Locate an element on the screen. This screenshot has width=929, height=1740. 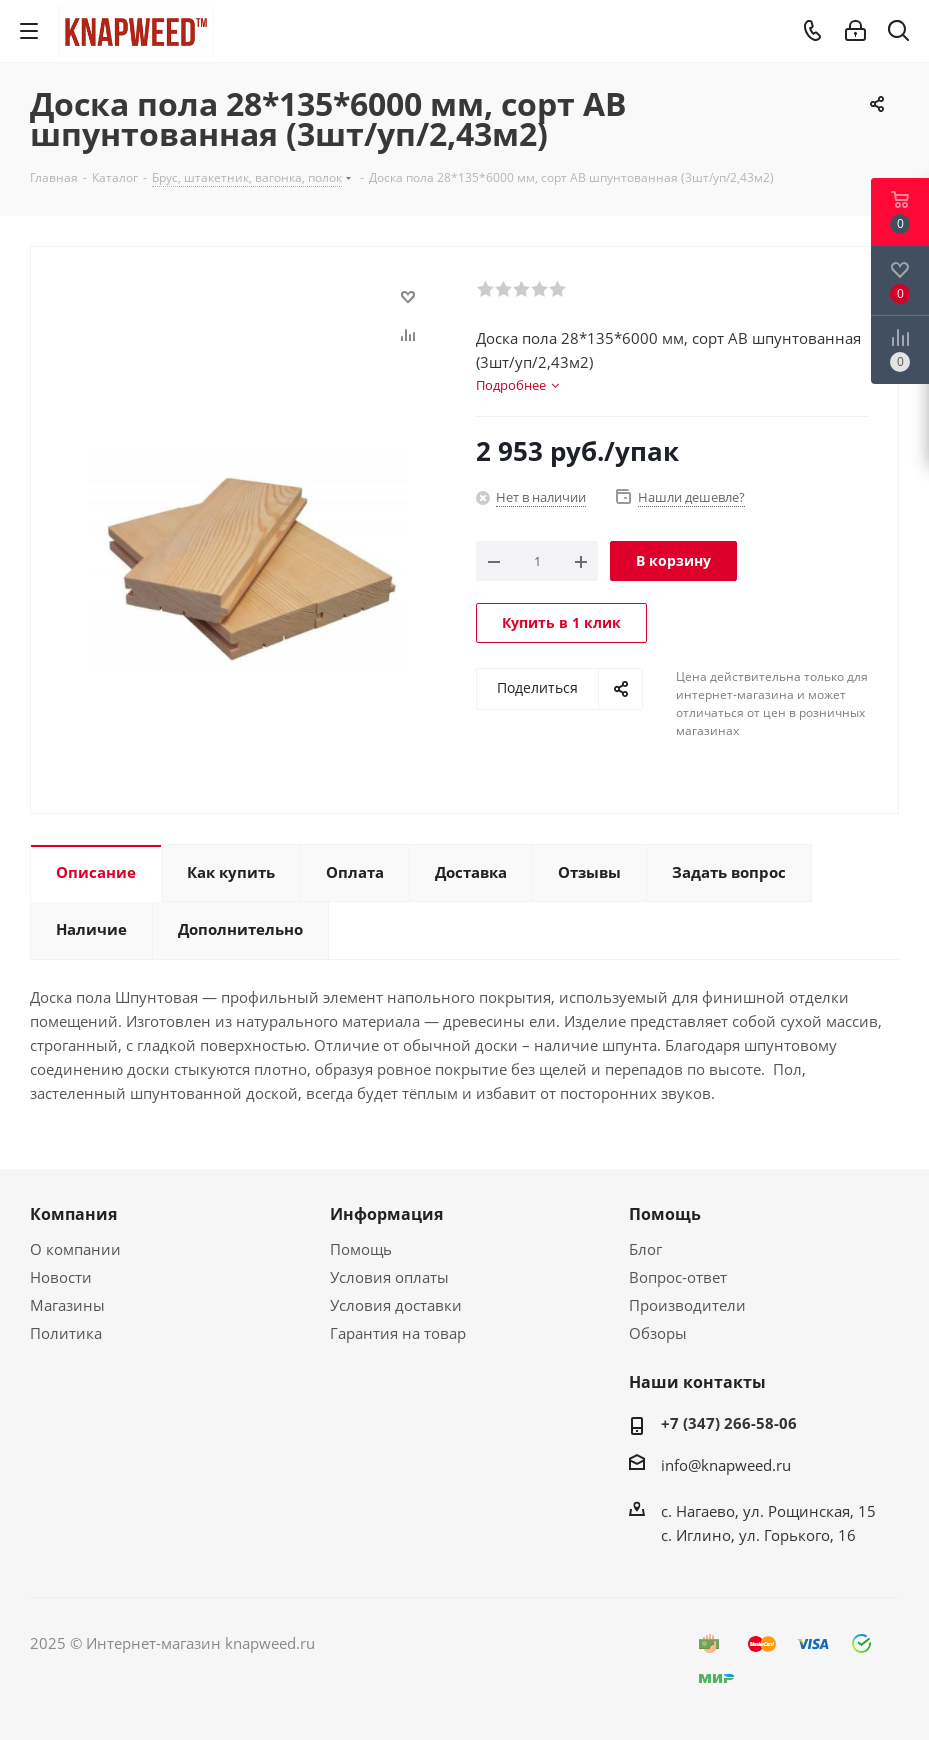
Новости is located at coordinates (61, 1277).